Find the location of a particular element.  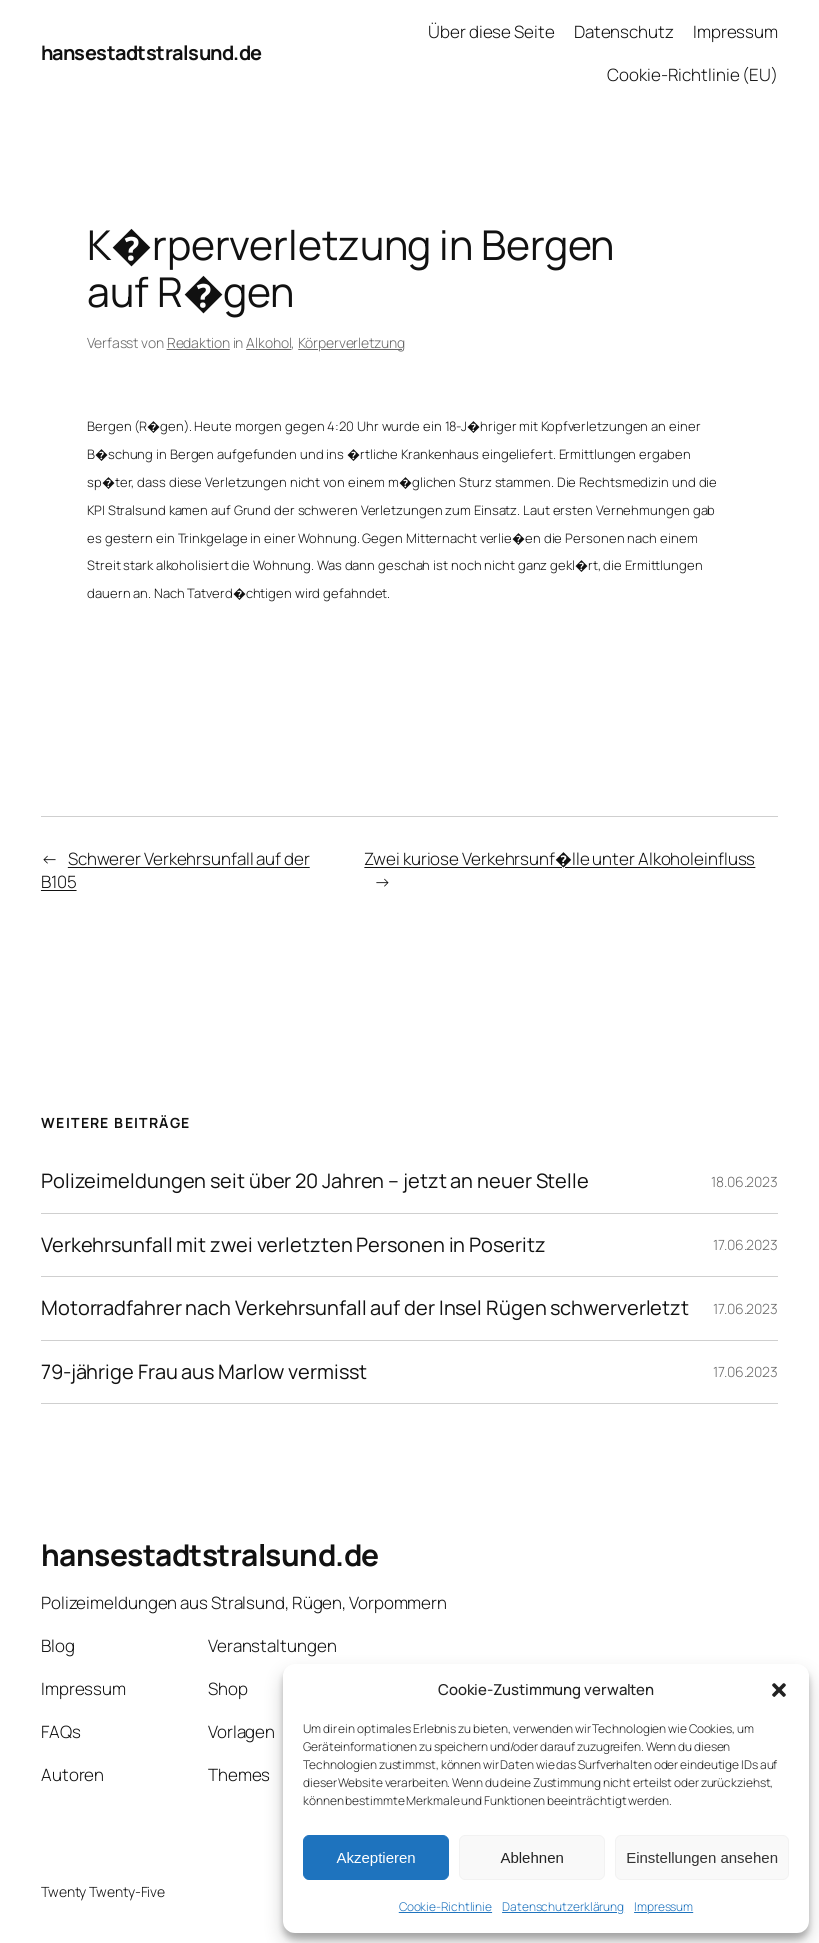

Datenschutzerklärung is located at coordinates (563, 1906).